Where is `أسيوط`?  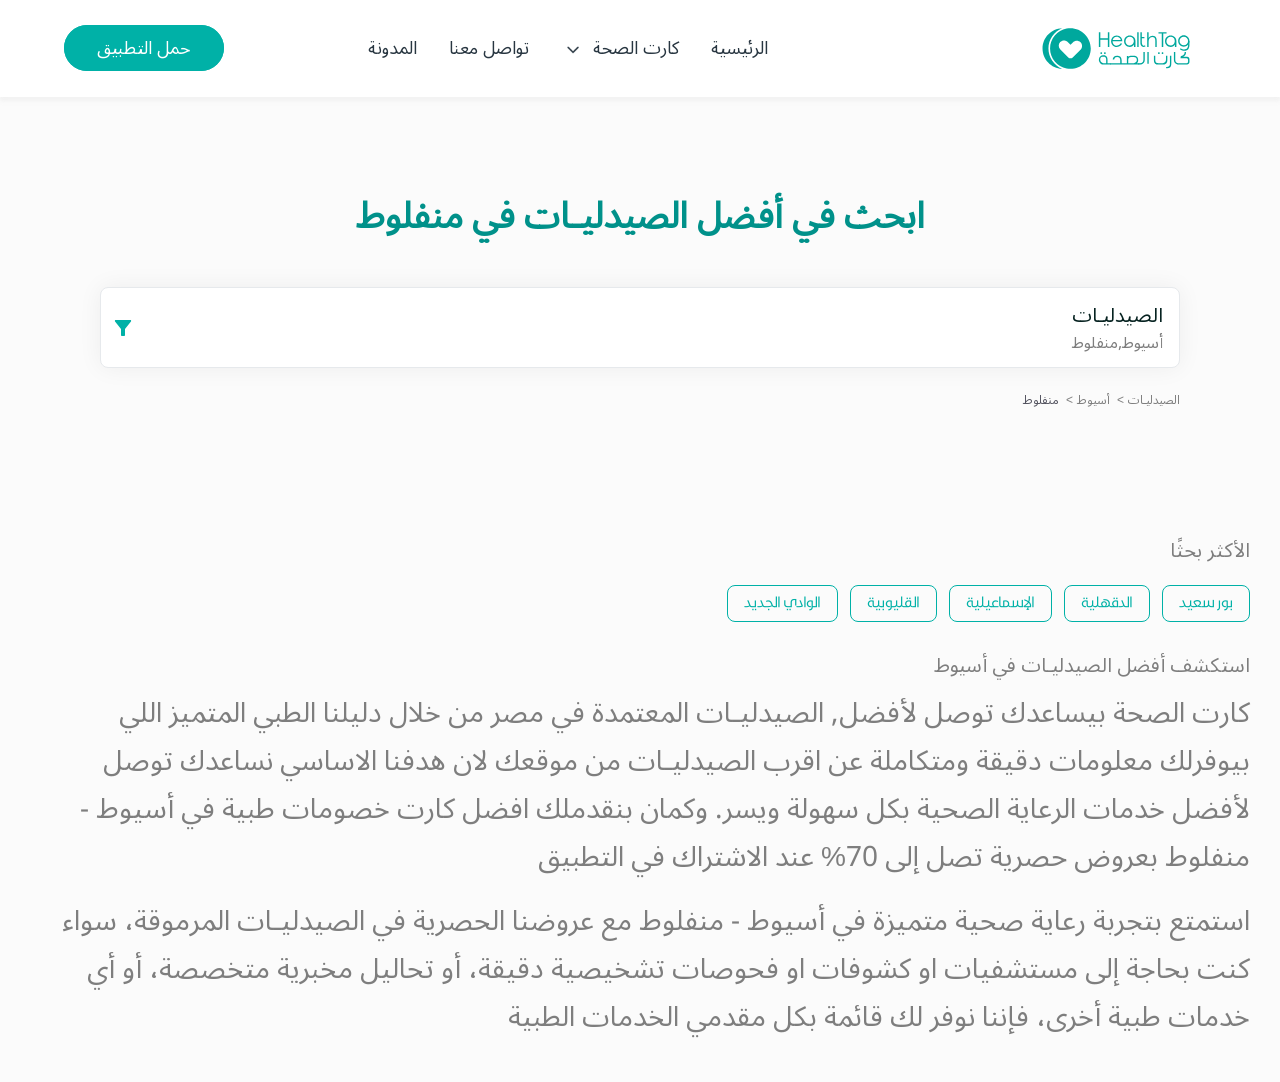
أسيوط is located at coordinates (1093, 400).